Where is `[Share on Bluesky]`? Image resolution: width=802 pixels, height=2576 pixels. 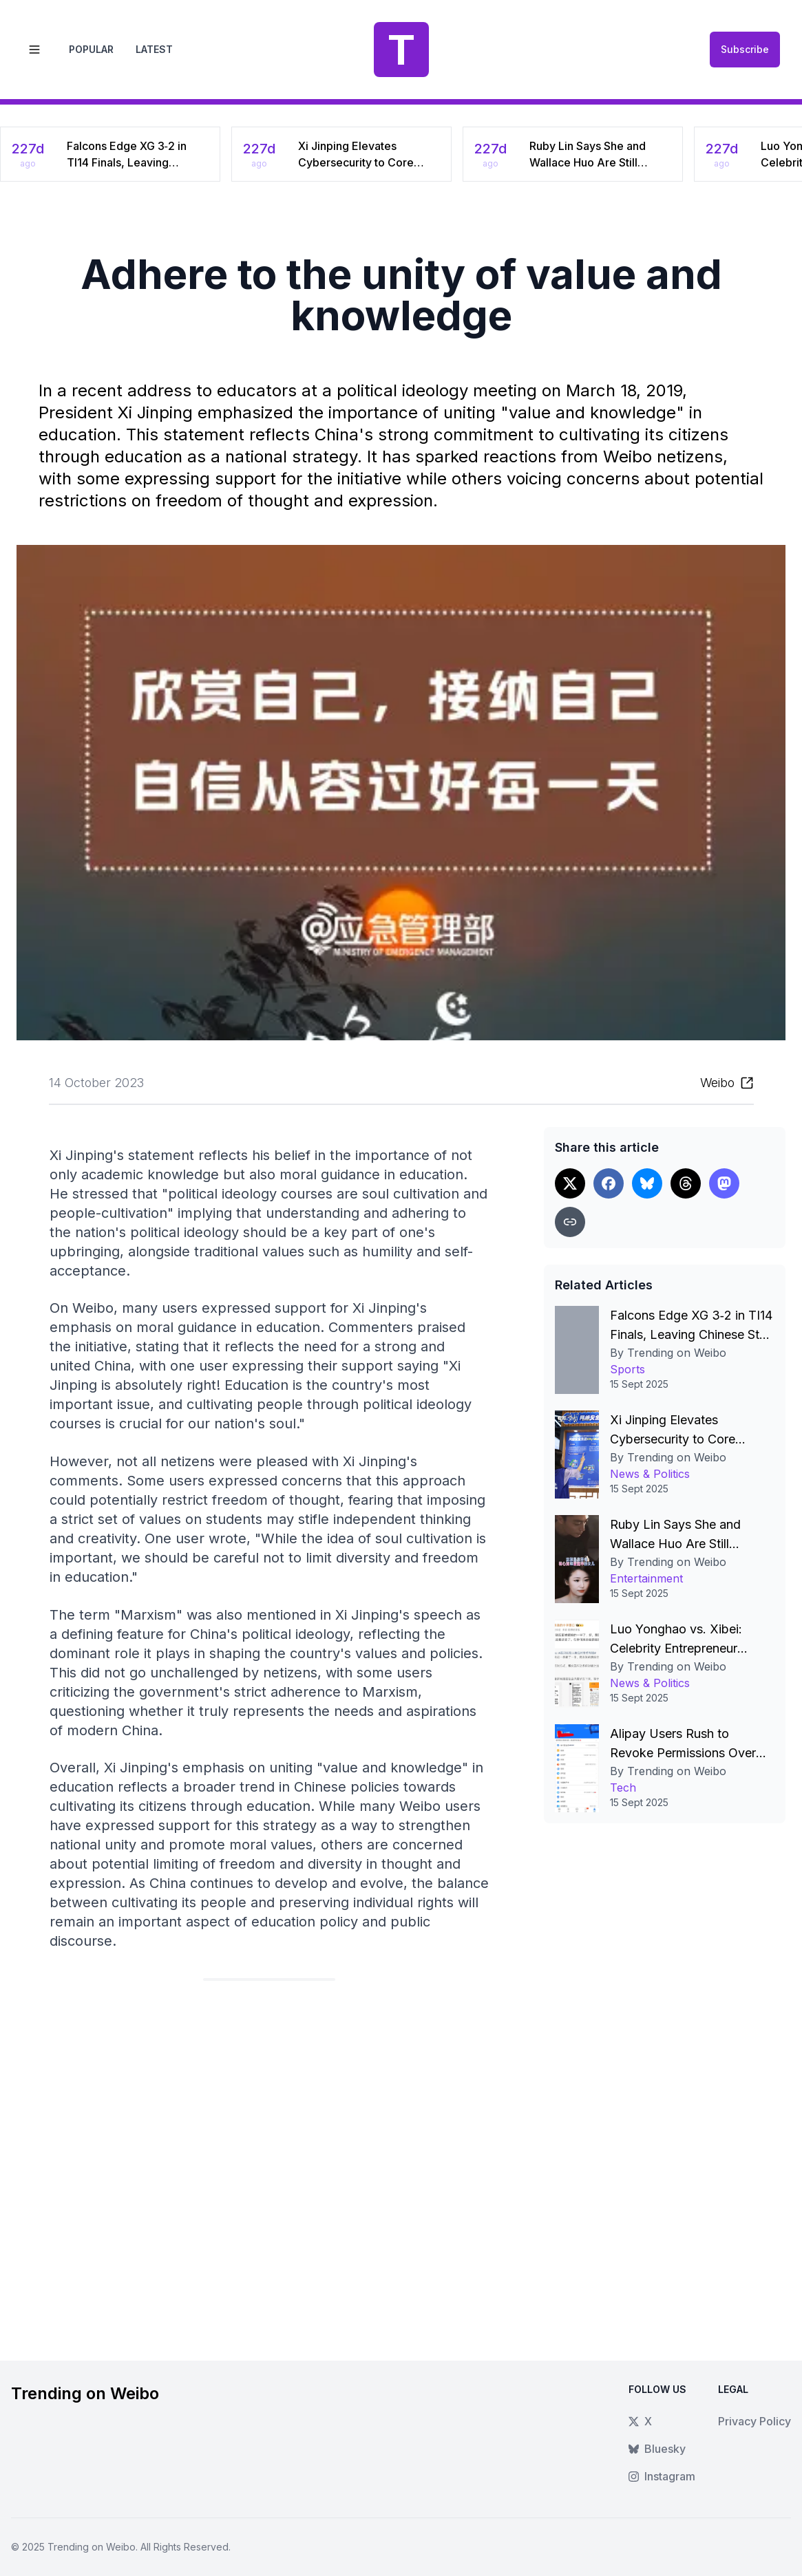
[Share on Bluesky] is located at coordinates (647, 1183).